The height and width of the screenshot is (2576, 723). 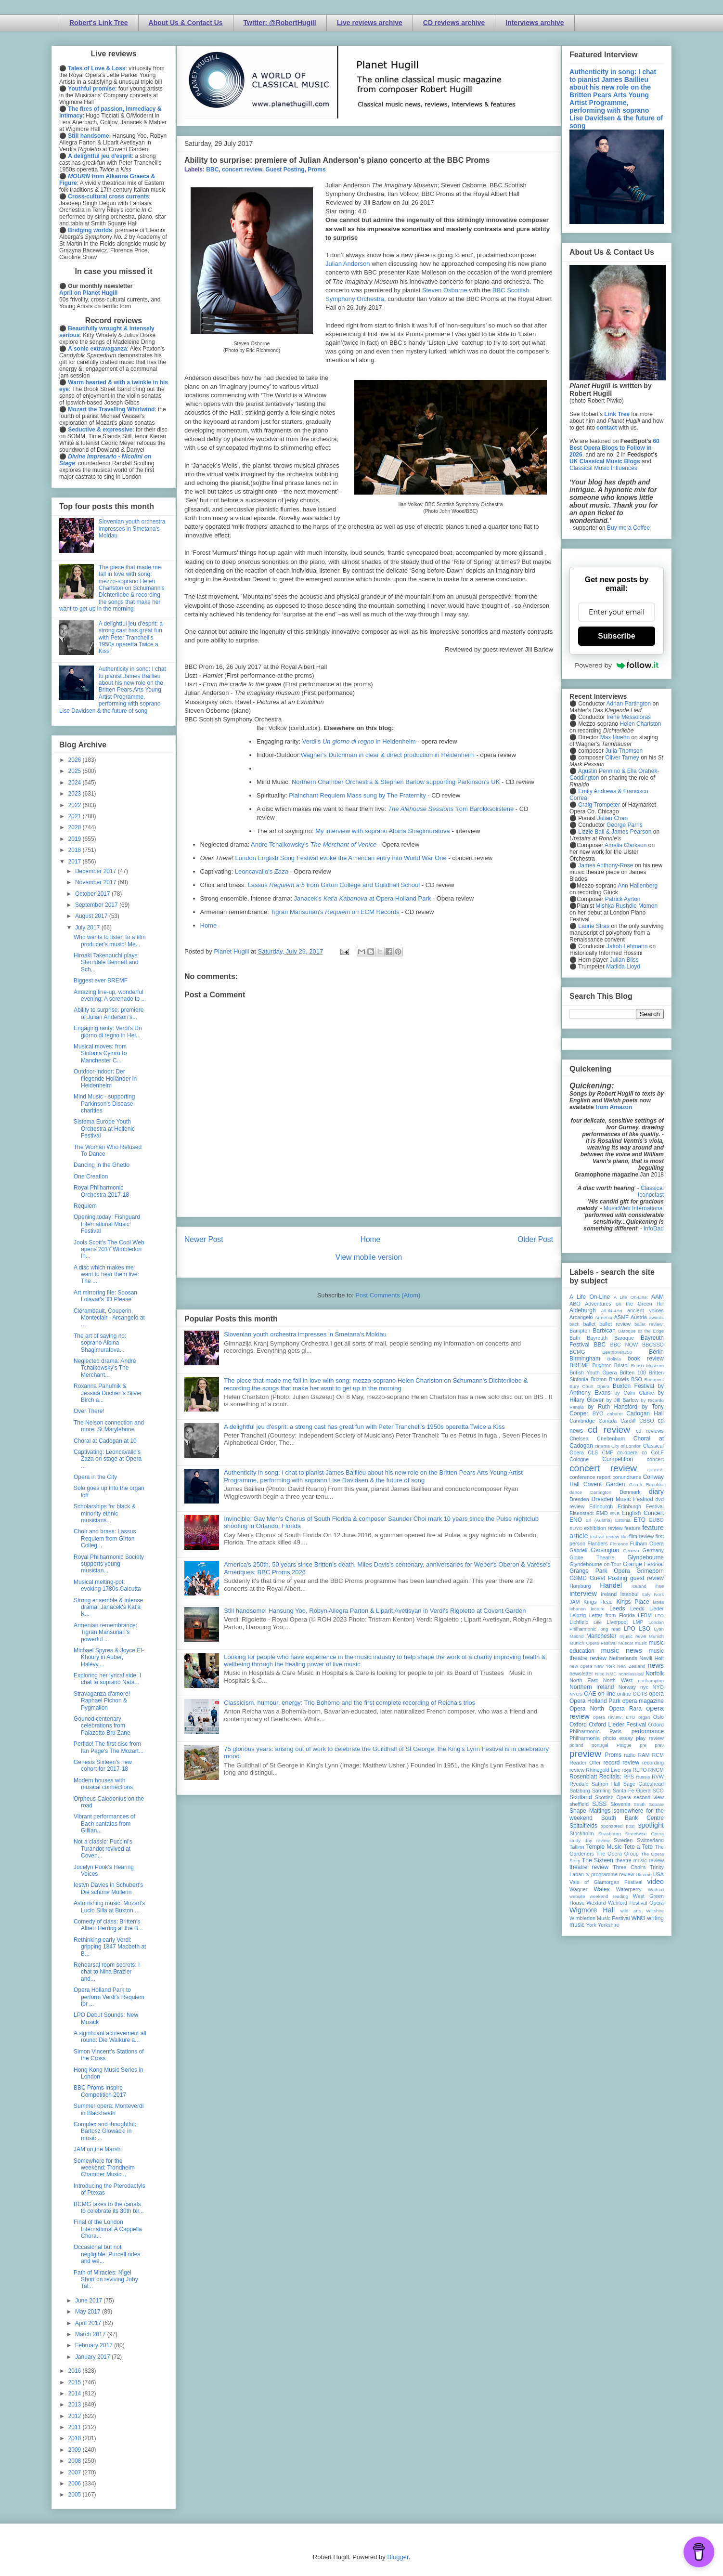 I want to click on June 2017, so click(x=89, y=2300).